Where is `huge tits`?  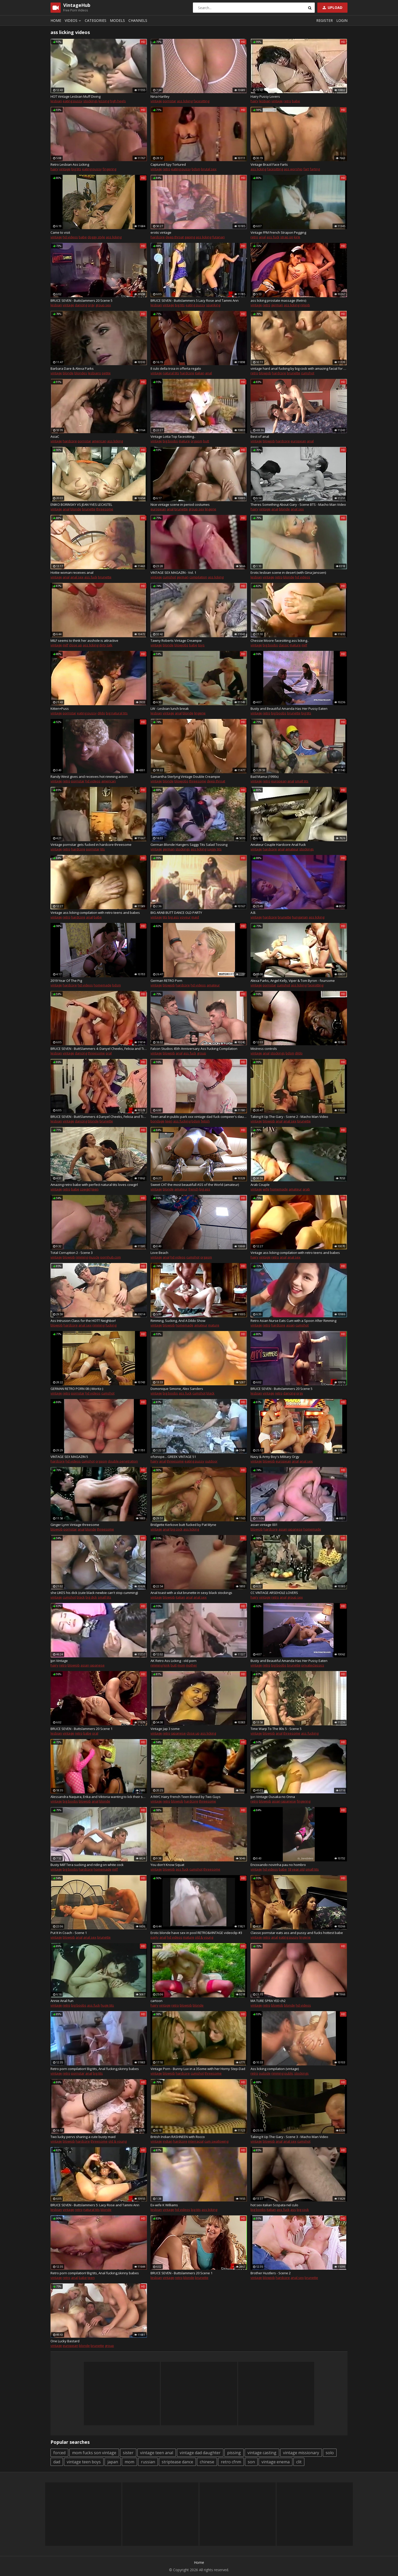
huge tits is located at coordinates (107, 2005).